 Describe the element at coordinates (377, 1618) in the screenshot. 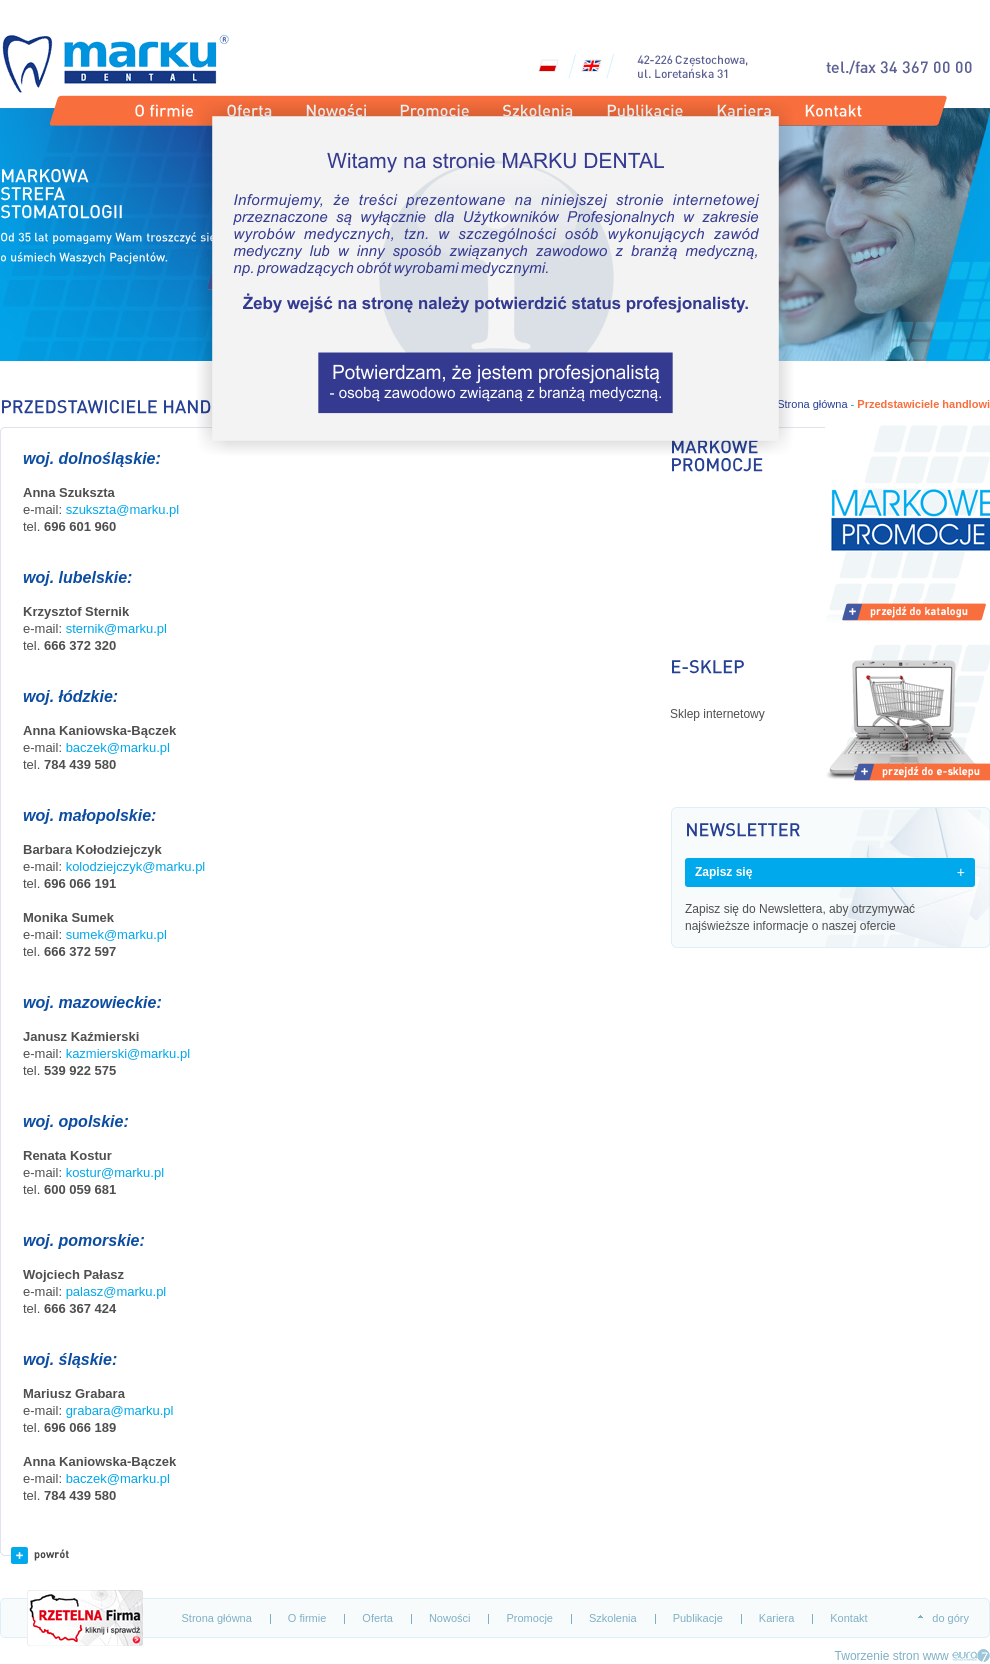

I see `Oferta` at that location.